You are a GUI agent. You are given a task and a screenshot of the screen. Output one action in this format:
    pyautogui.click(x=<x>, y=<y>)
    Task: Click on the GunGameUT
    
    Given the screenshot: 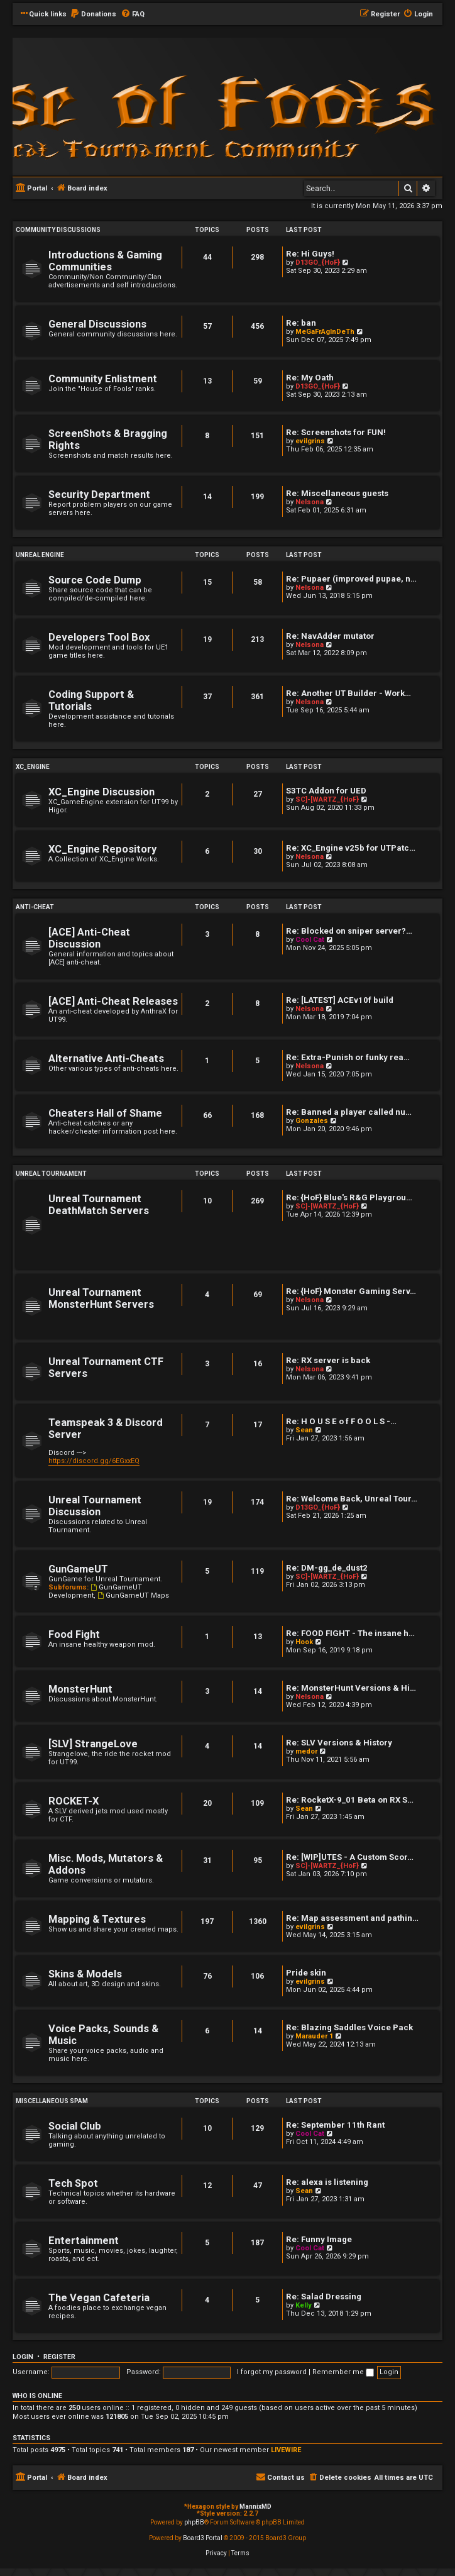 What is the action you would take?
    pyautogui.click(x=78, y=1569)
    